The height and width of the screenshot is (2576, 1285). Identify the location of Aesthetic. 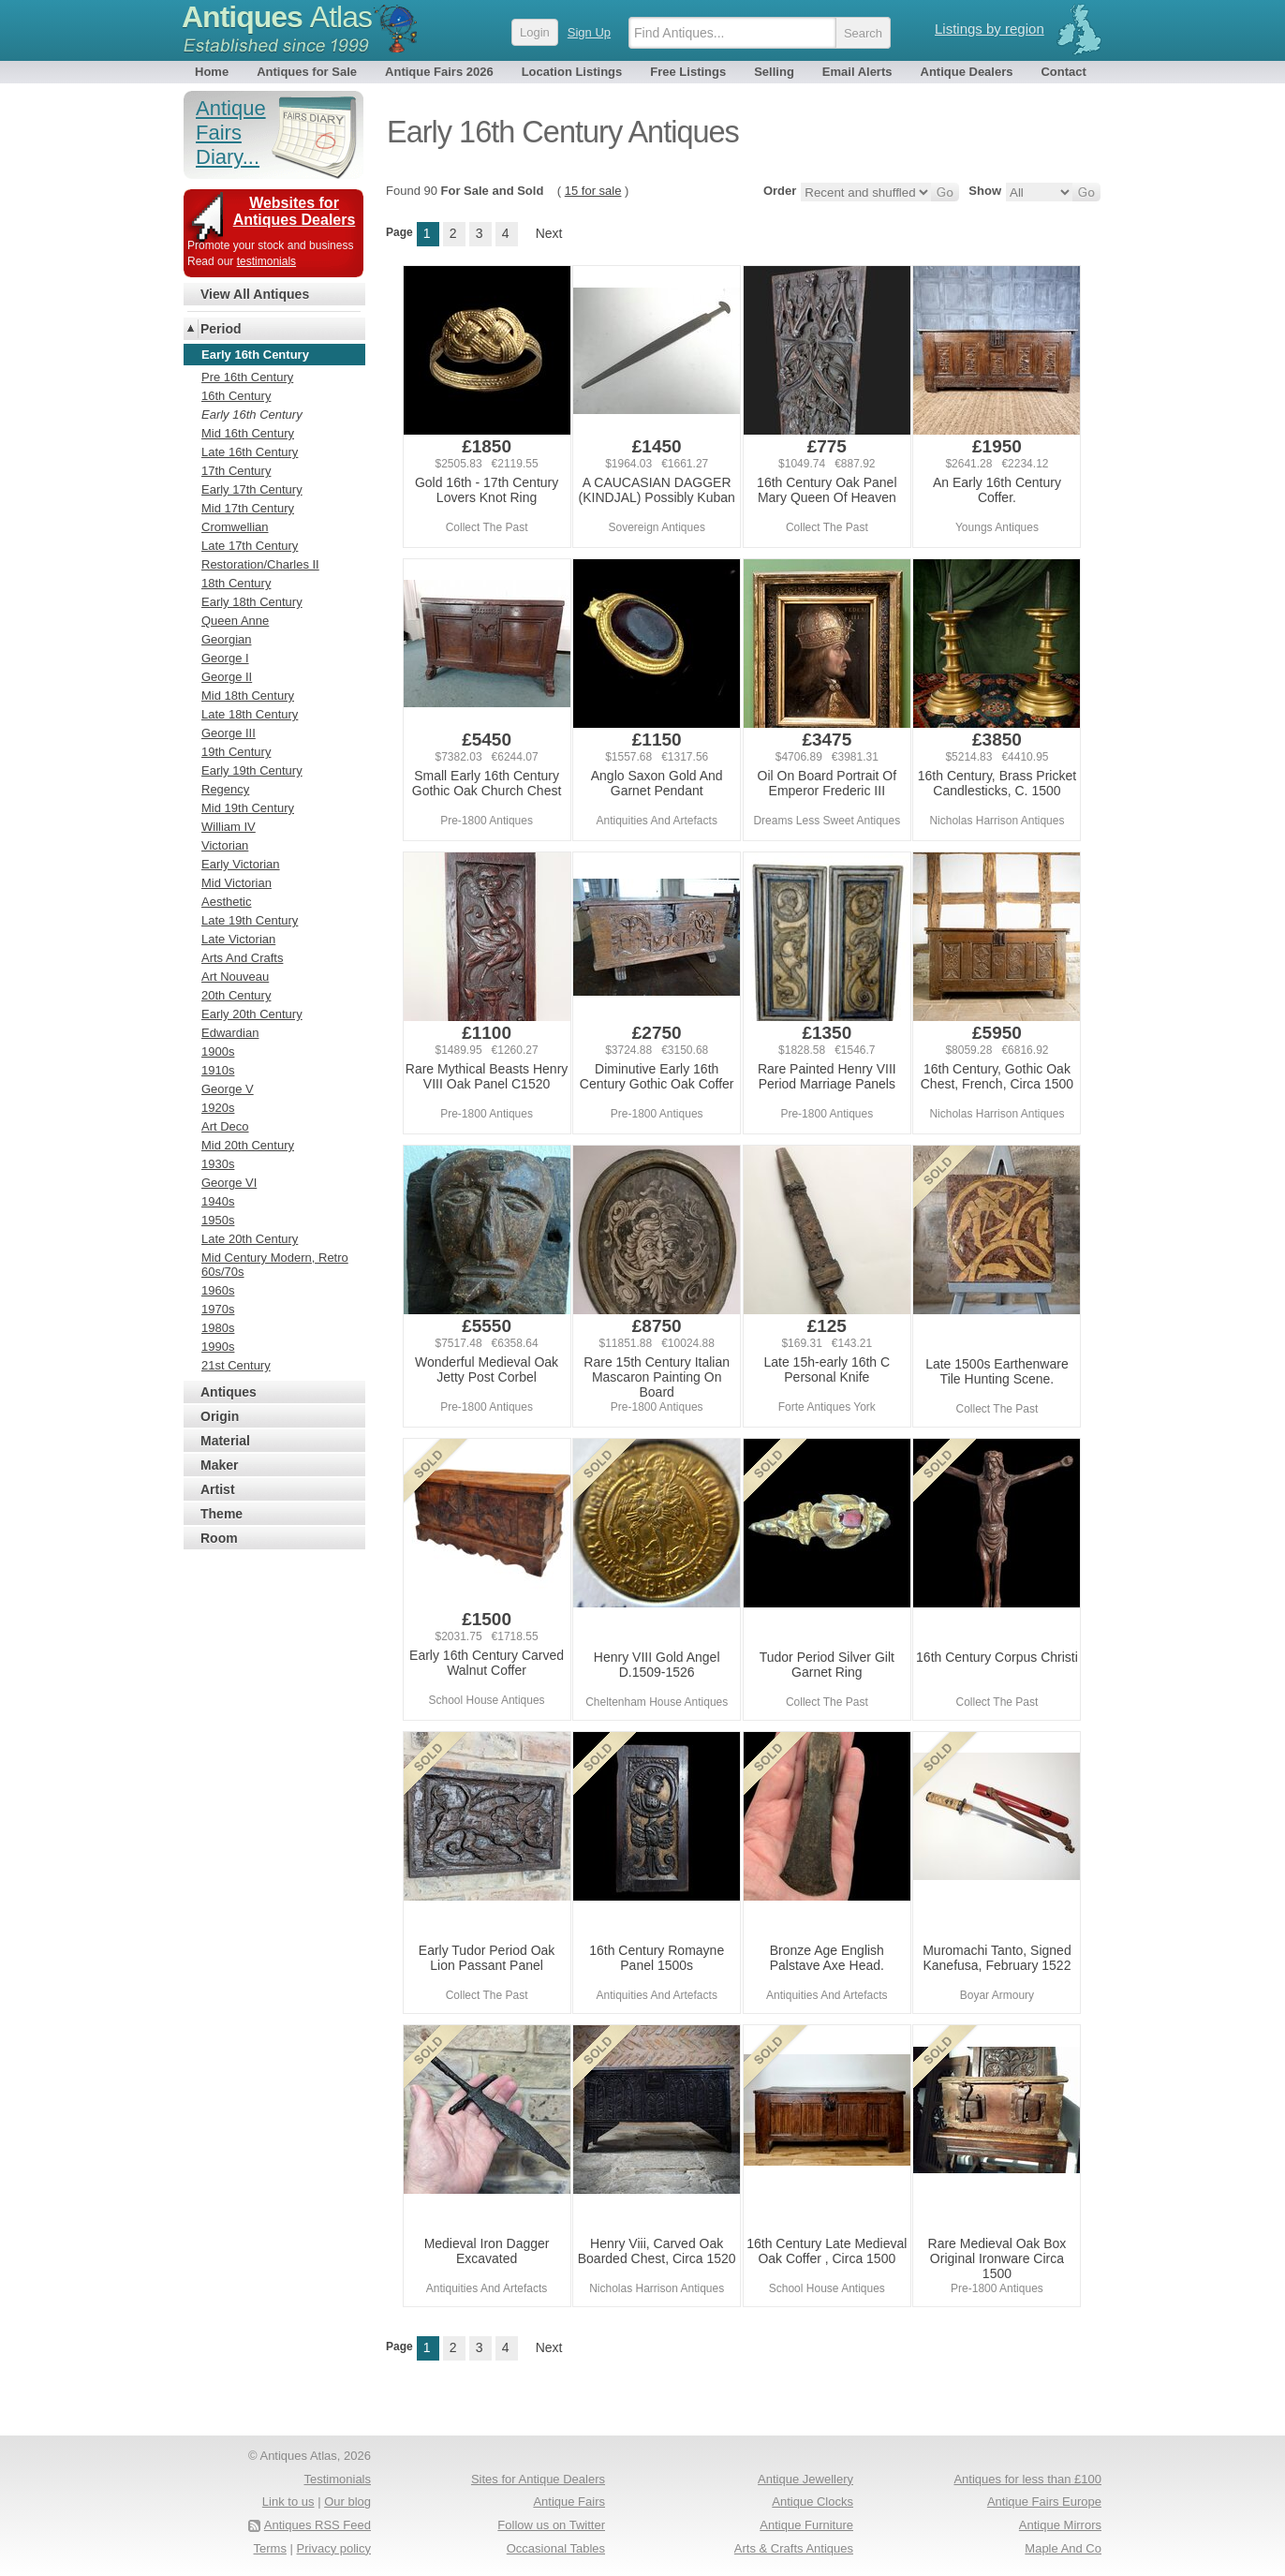
(226, 902).